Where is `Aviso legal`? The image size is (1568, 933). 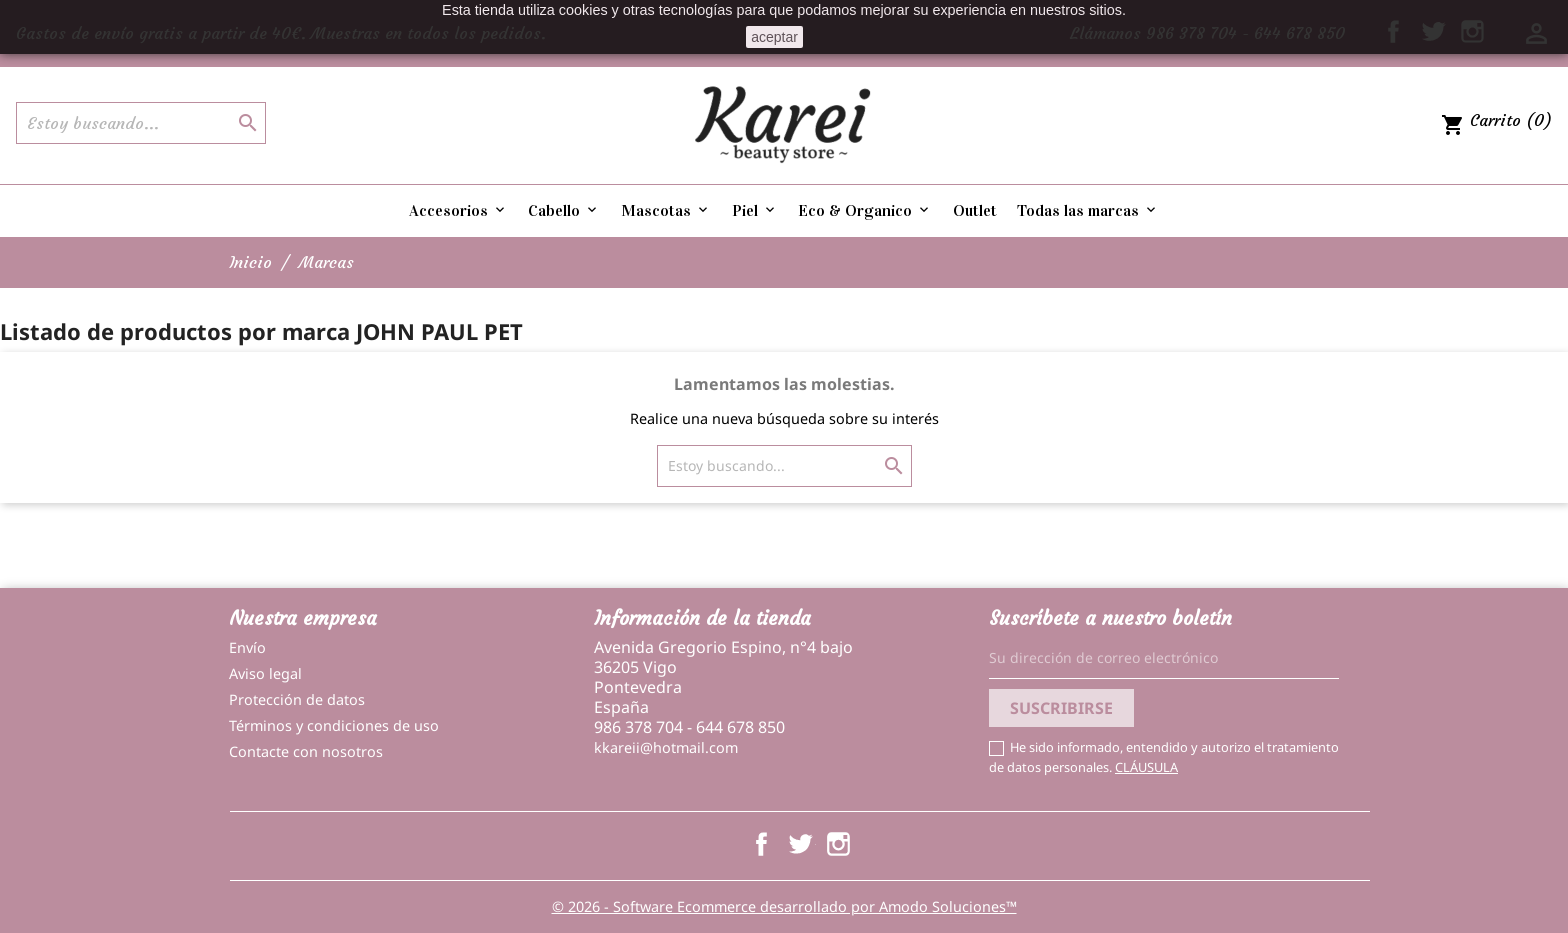
Aviso legal is located at coordinates (265, 673).